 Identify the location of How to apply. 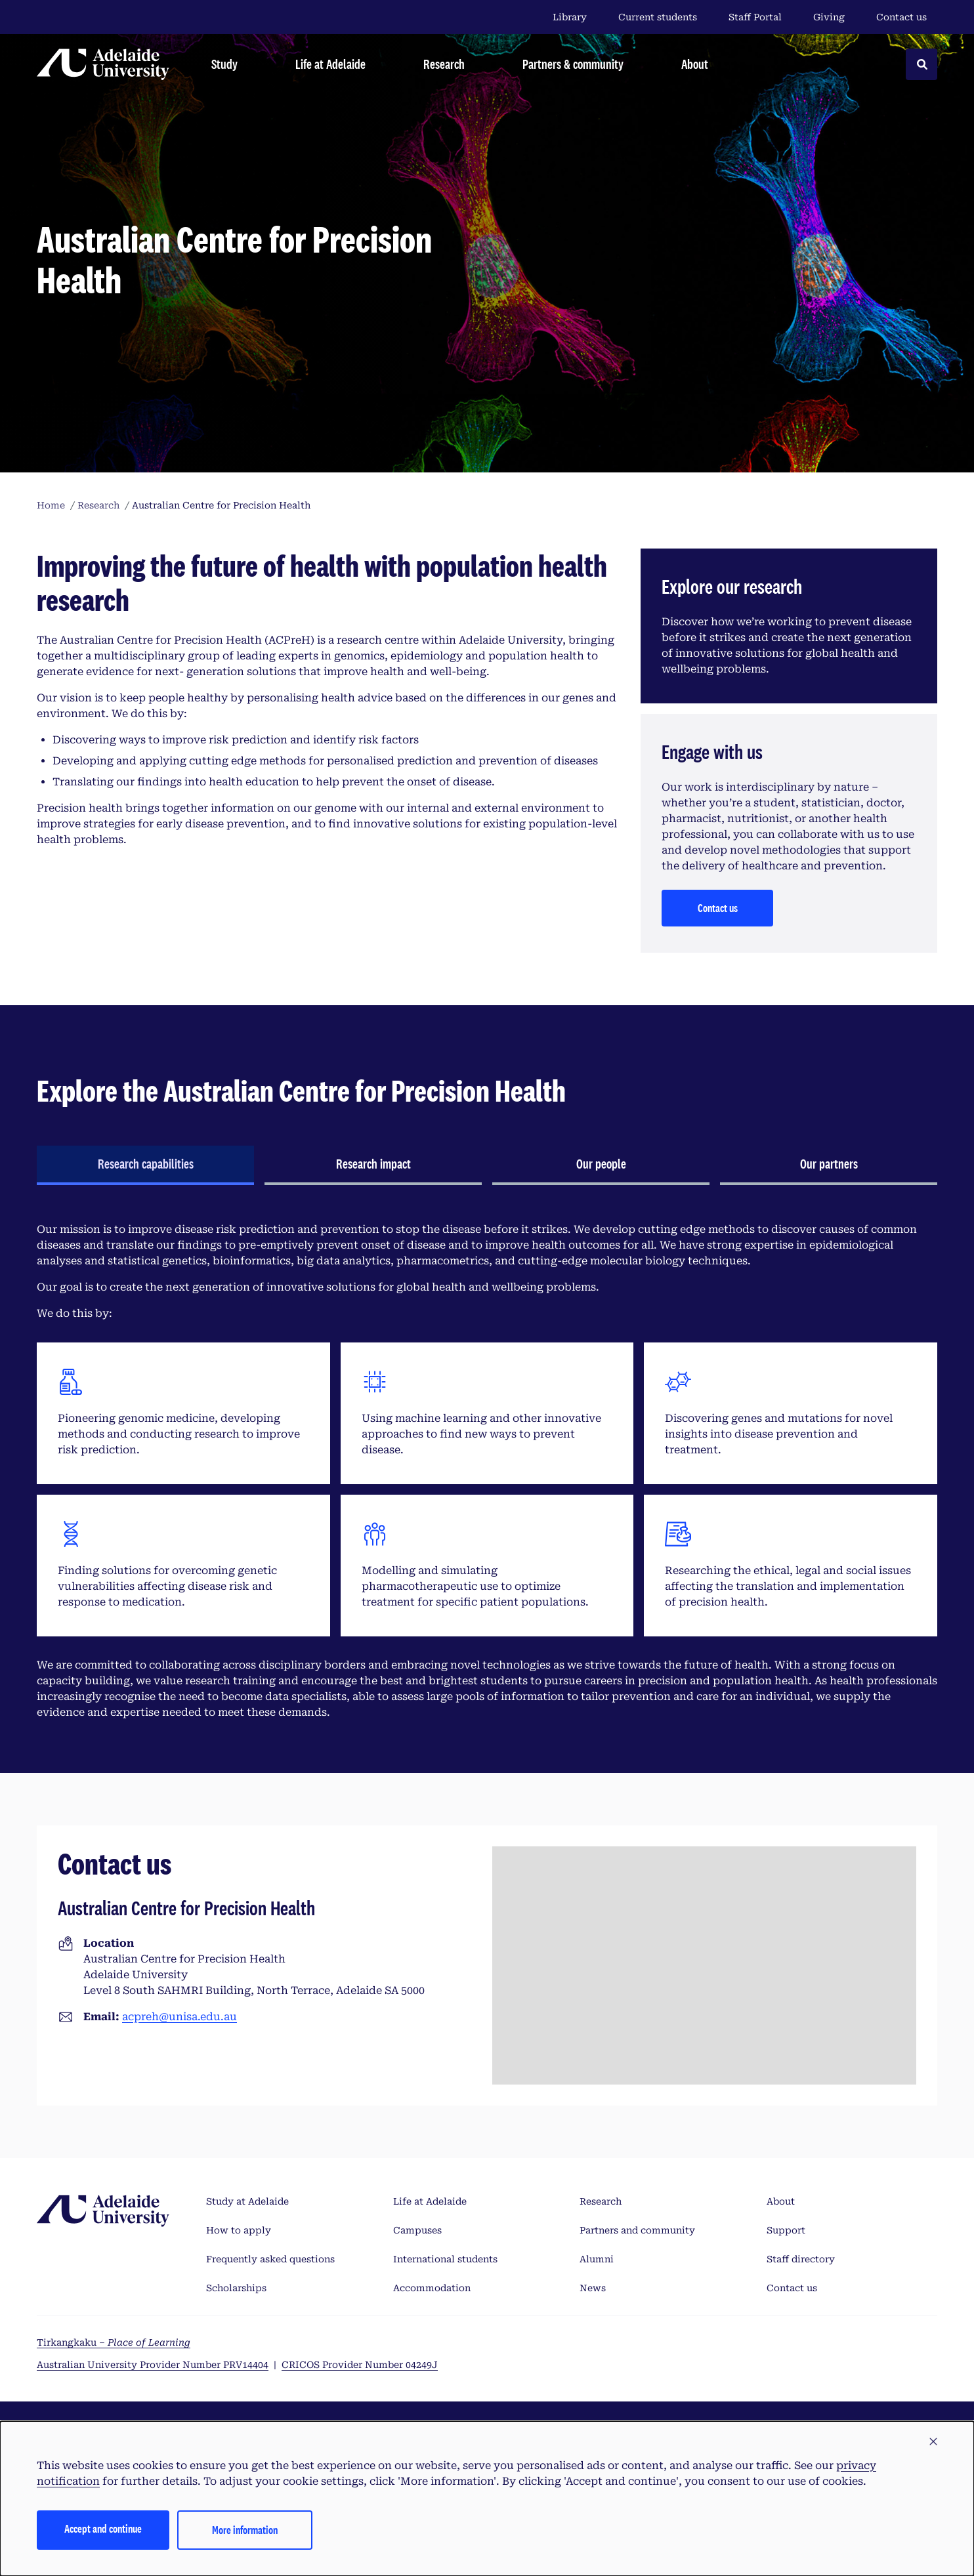
(238, 2230).